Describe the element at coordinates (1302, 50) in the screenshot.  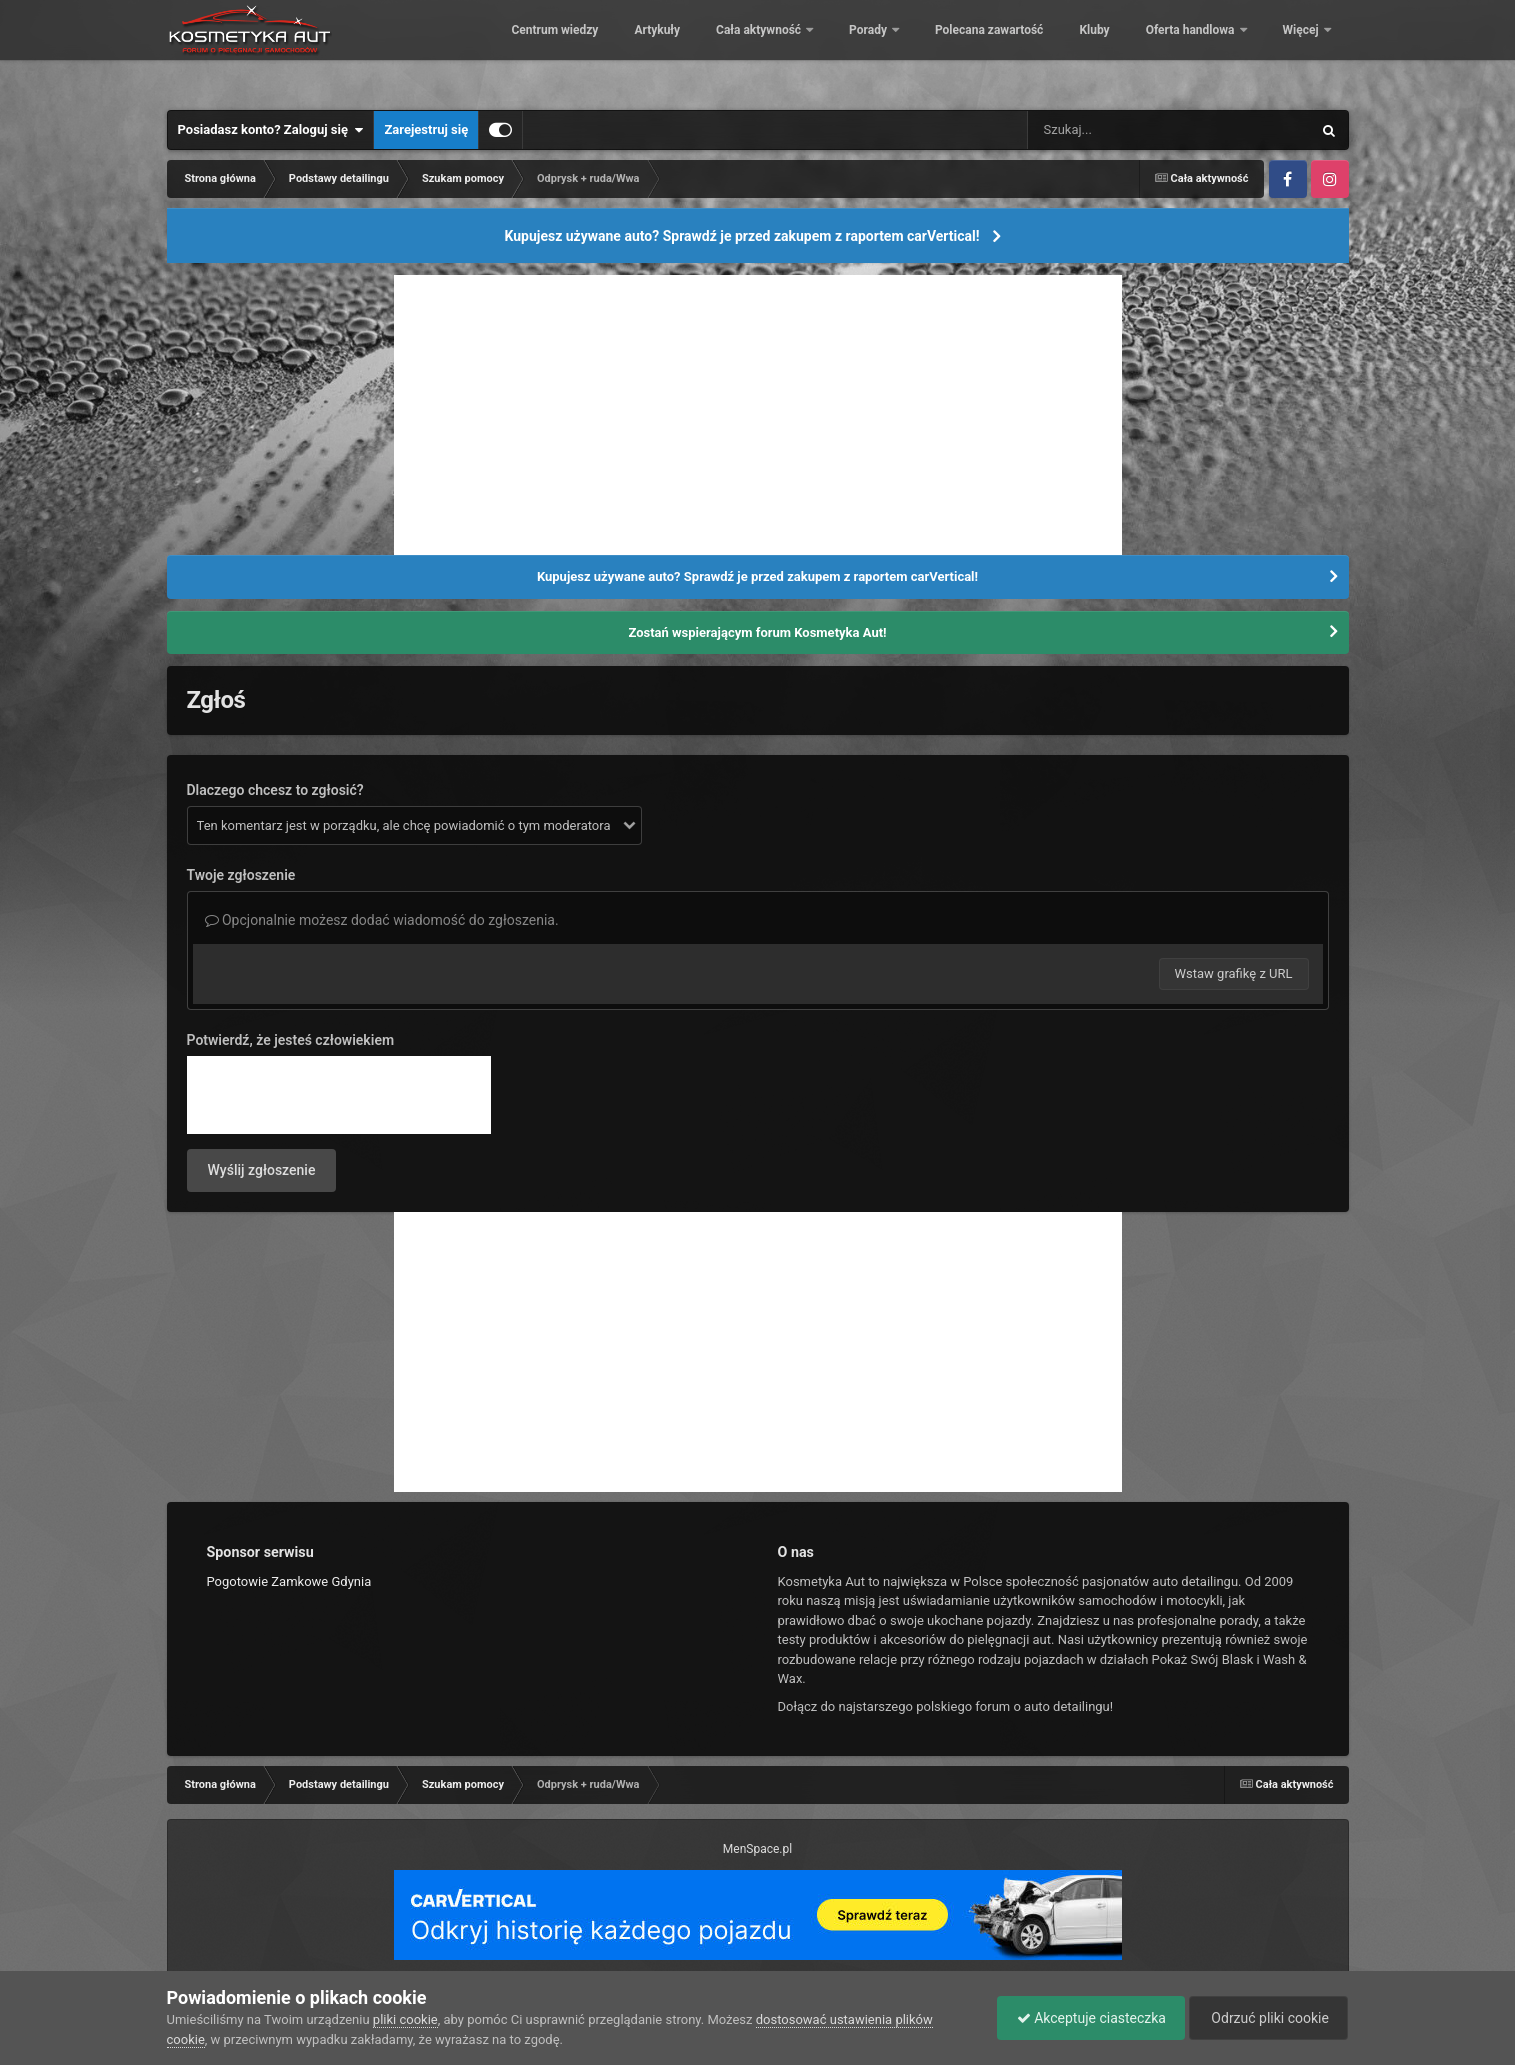
I see `Więcej` at that location.